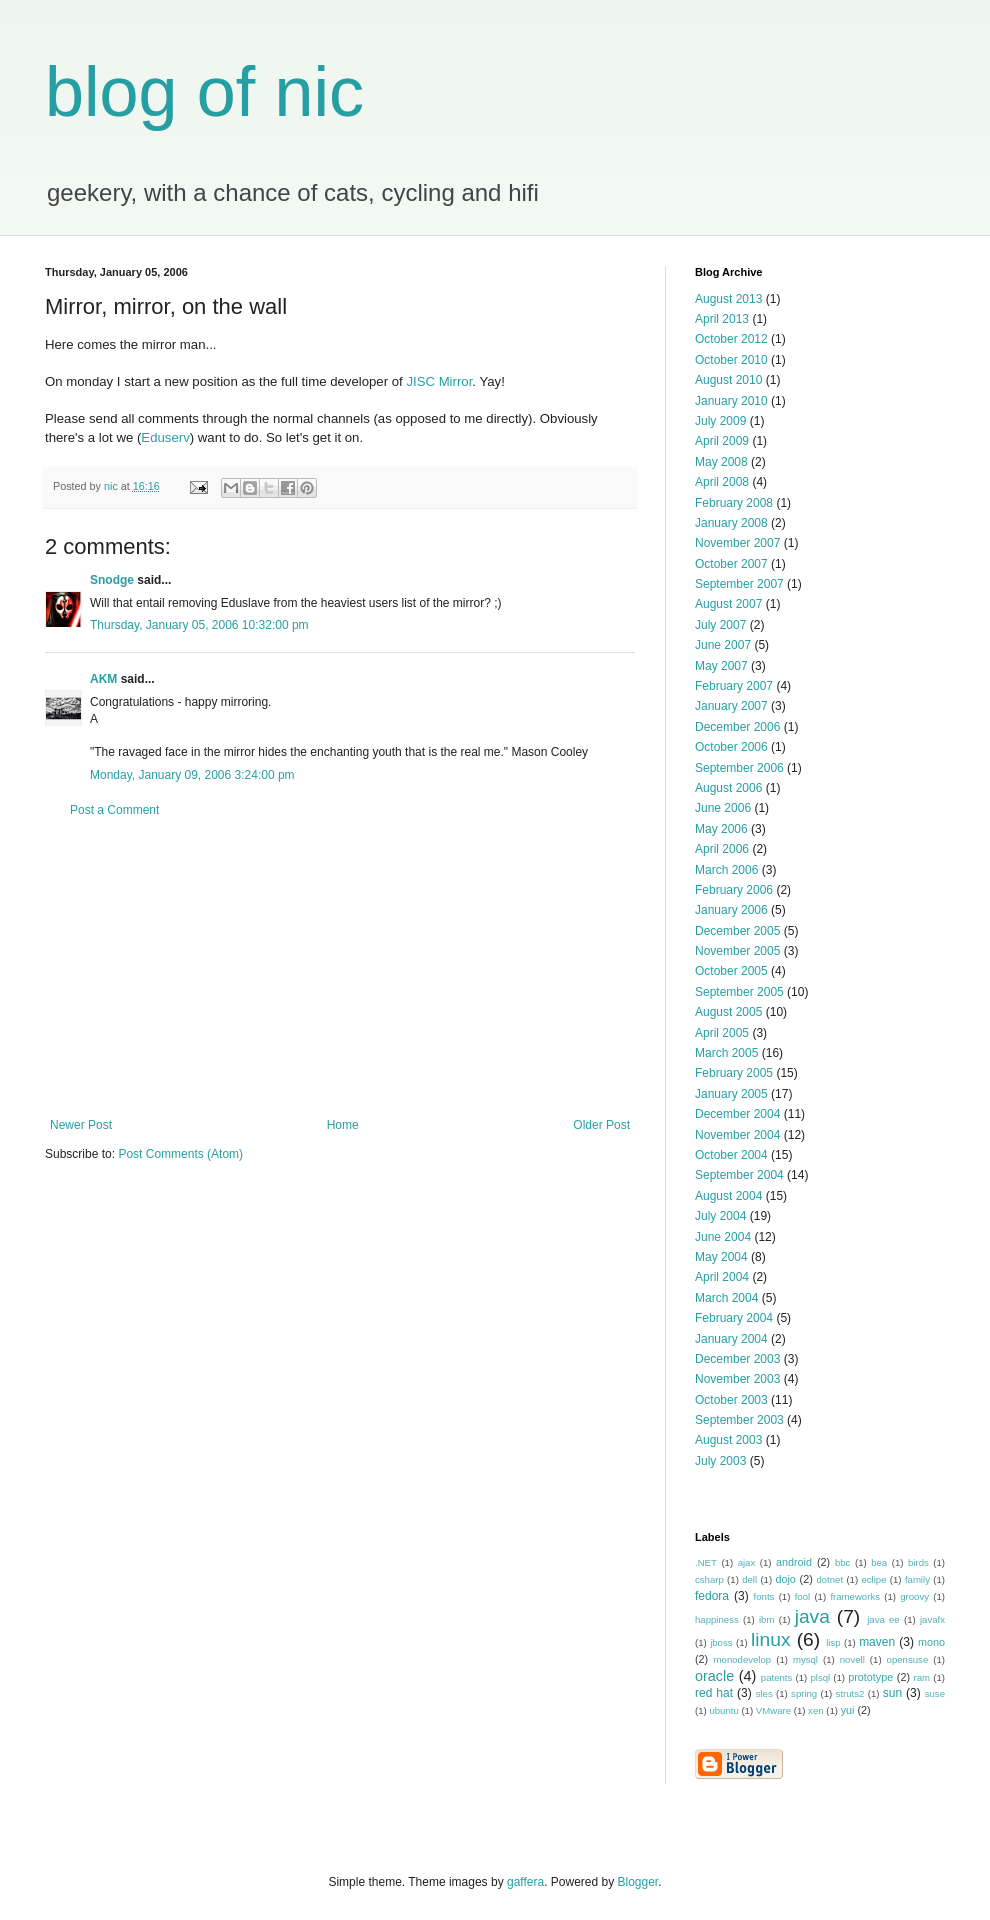 Image resolution: width=990 pixels, height=1920 pixels. What do you see at coordinates (804, 1693) in the screenshot?
I see `spring` at bounding box center [804, 1693].